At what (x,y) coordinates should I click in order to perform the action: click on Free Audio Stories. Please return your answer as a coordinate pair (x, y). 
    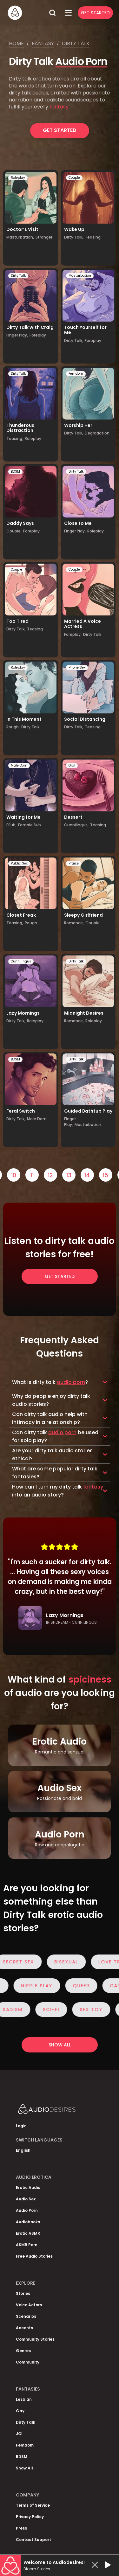
    Looking at the image, I should click on (34, 2256).